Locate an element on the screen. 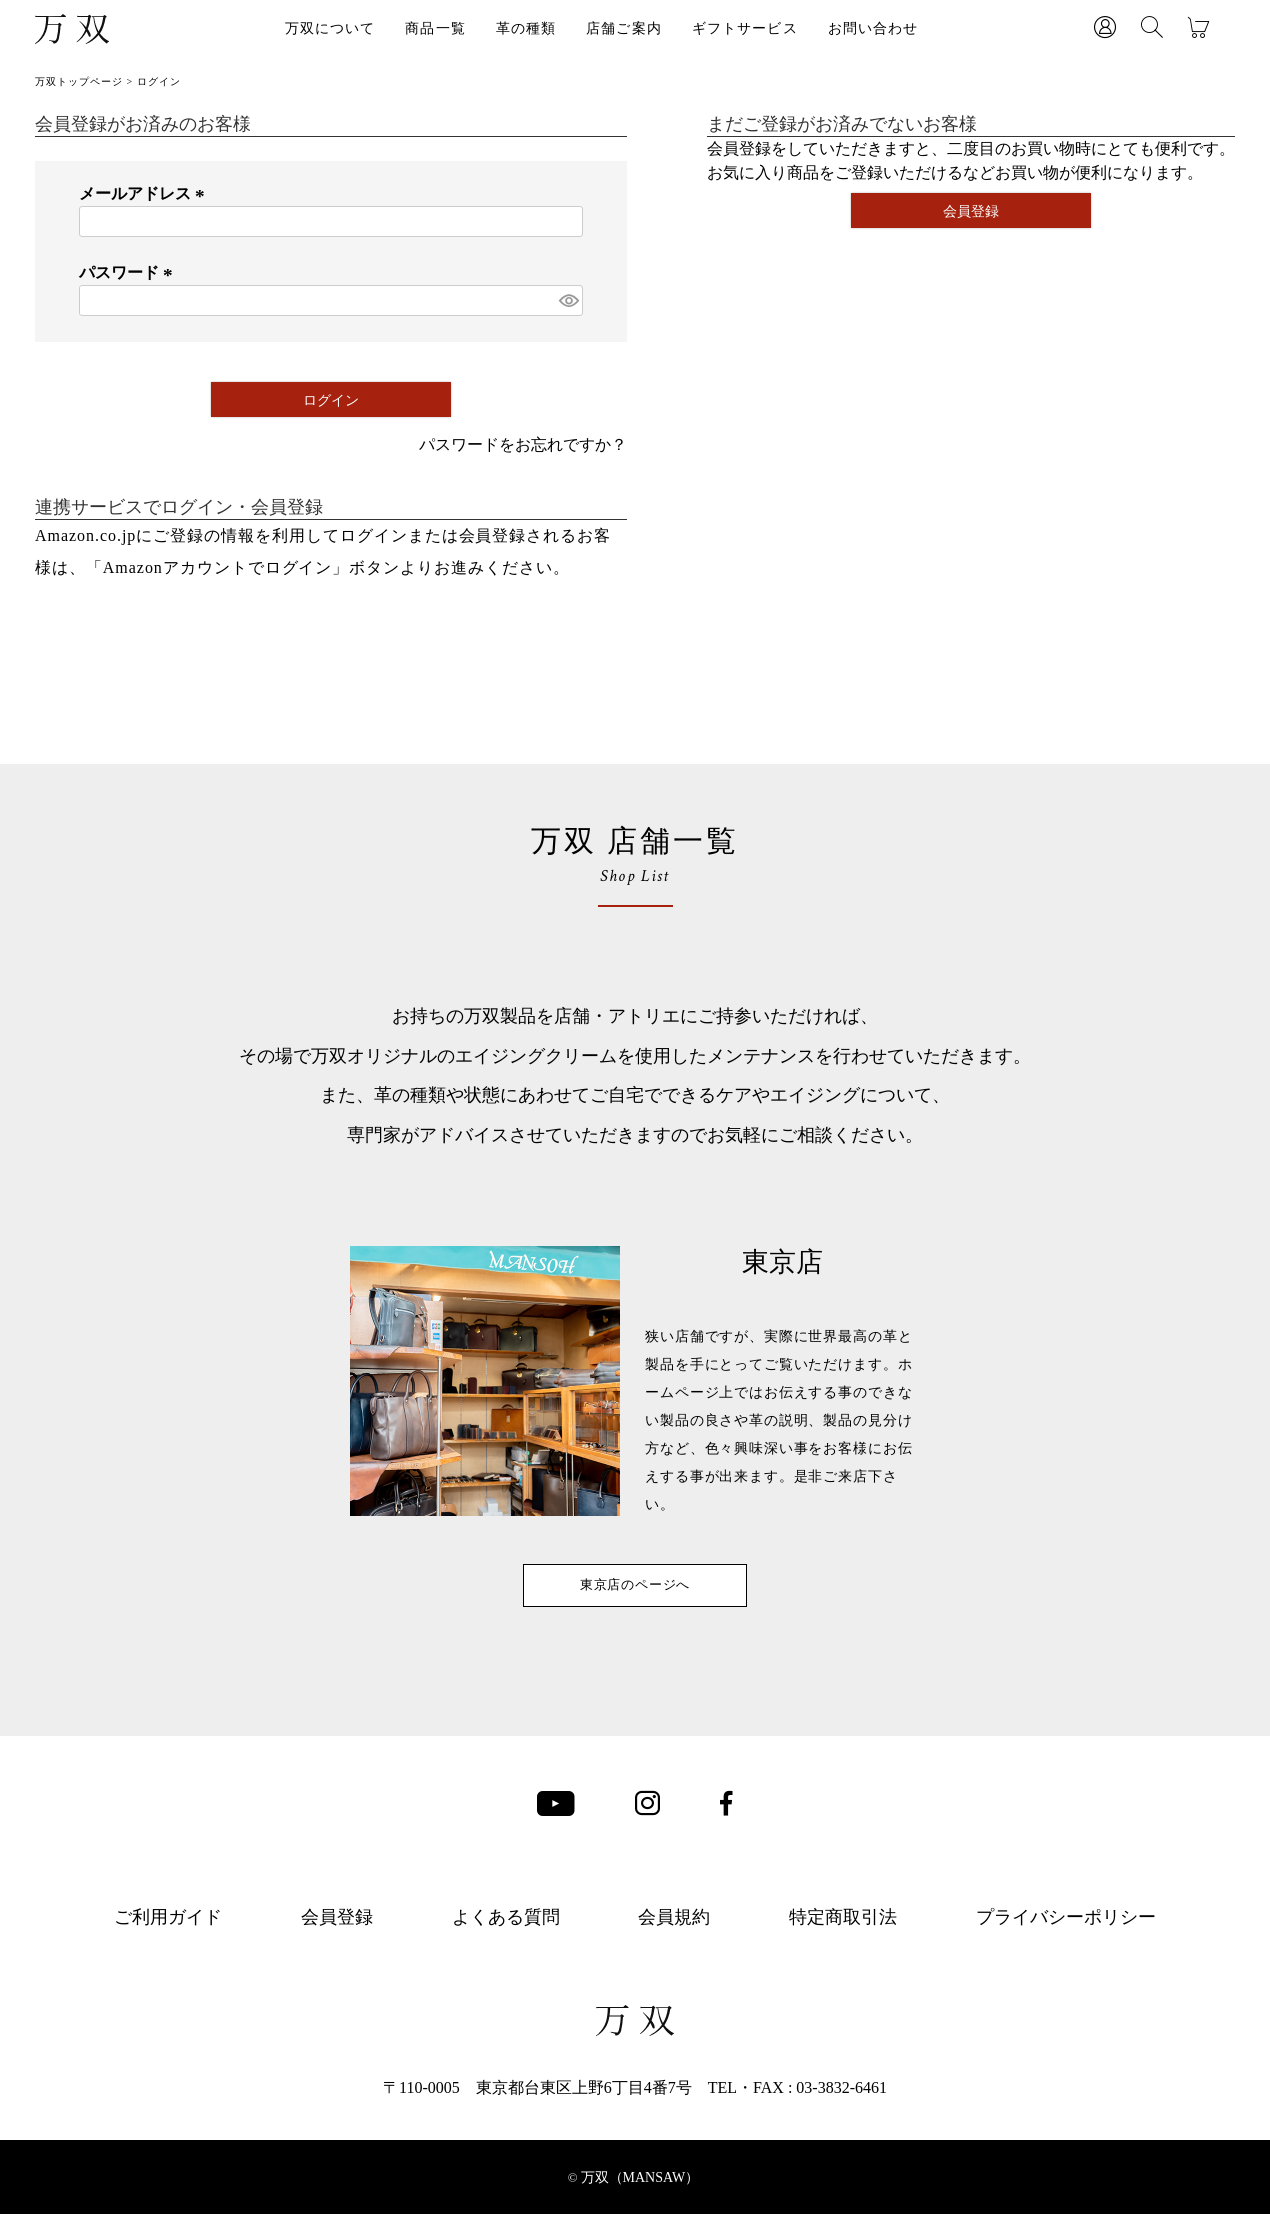  店舗ご案内 is located at coordinates (624, 28).